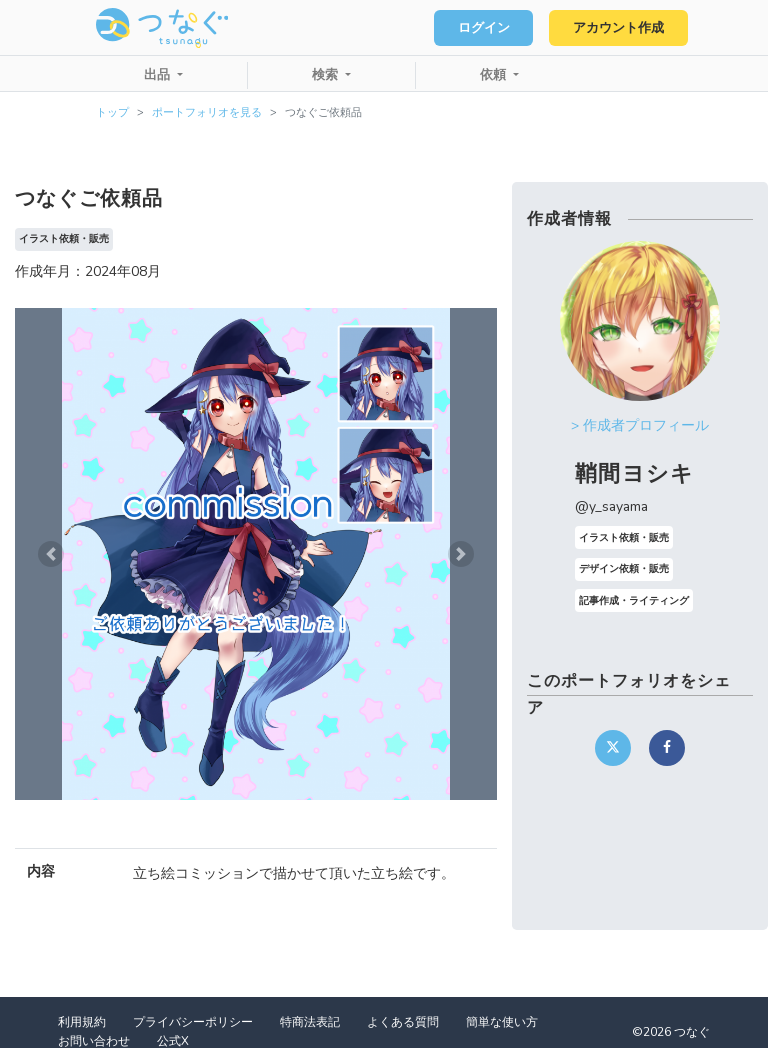  What do you see at coordinates (159, 75) in the screenshot?
I see `出品 [button]` at bounding box center [159, 75].